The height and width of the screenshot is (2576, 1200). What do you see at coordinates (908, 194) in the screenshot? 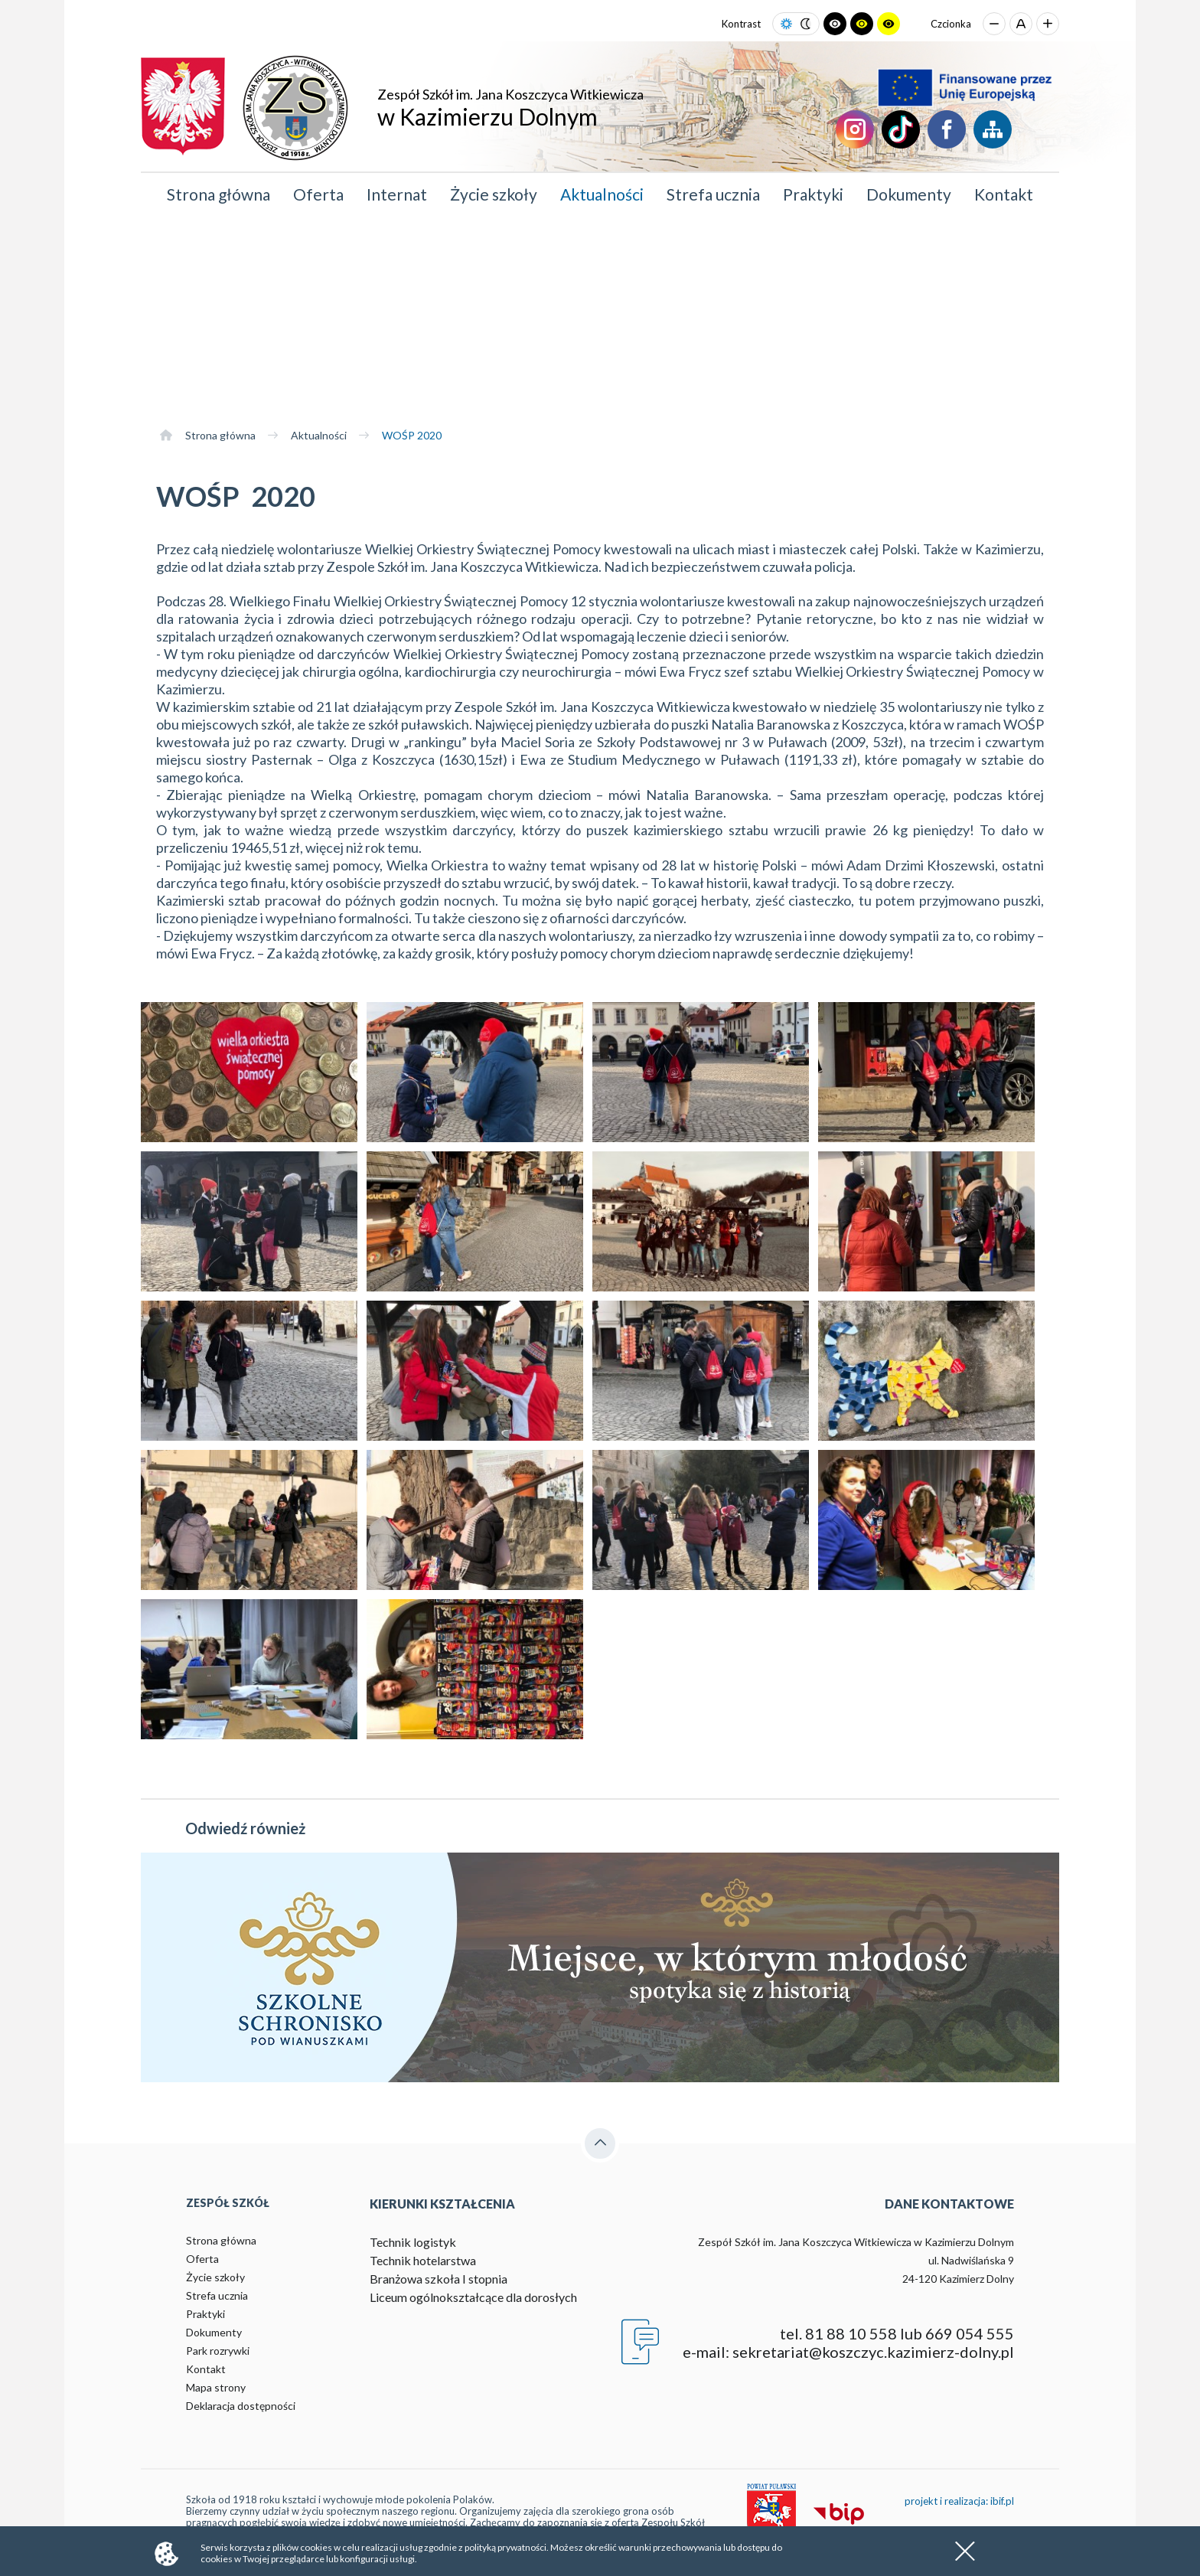
I see `Dokumenty` at bounding box center [908, 194].